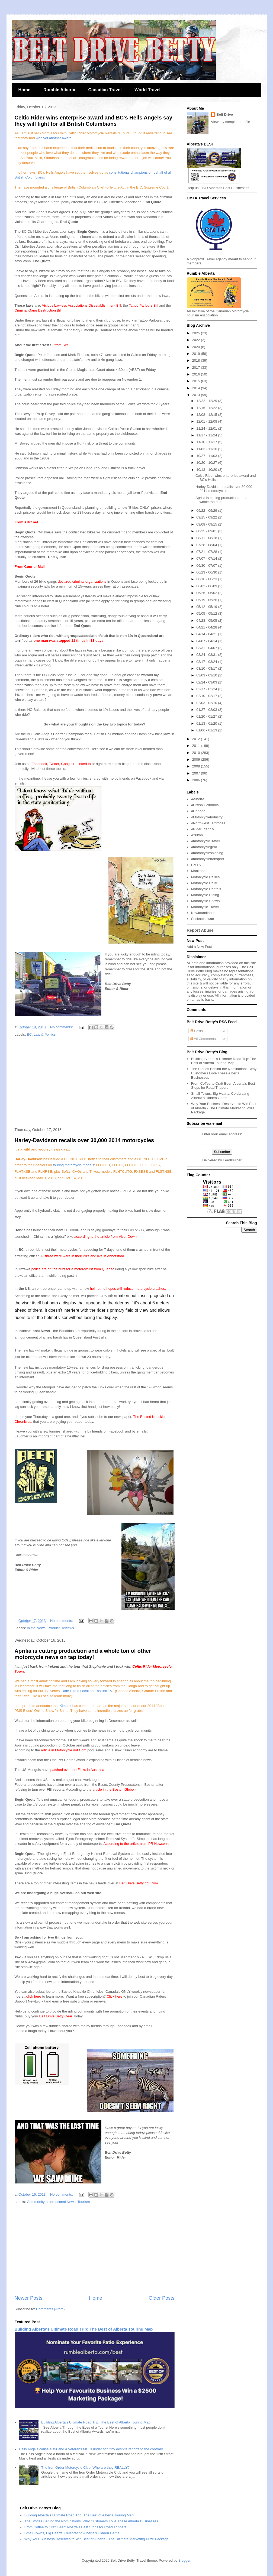 The width and height of the screenshot is (273, 2576). What do you see at coordinates (207, 579) in the screenshot?
I see `06/16 - 06/23` at bounding box center [207, 579].